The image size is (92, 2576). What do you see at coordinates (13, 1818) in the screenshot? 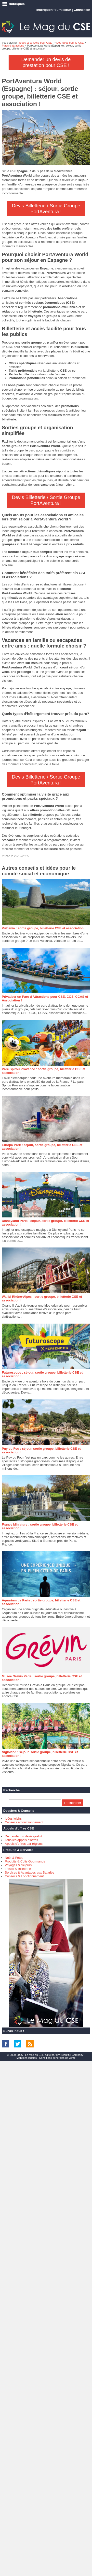
I see `Idées loisirs` at bounding box center [13, 1818].